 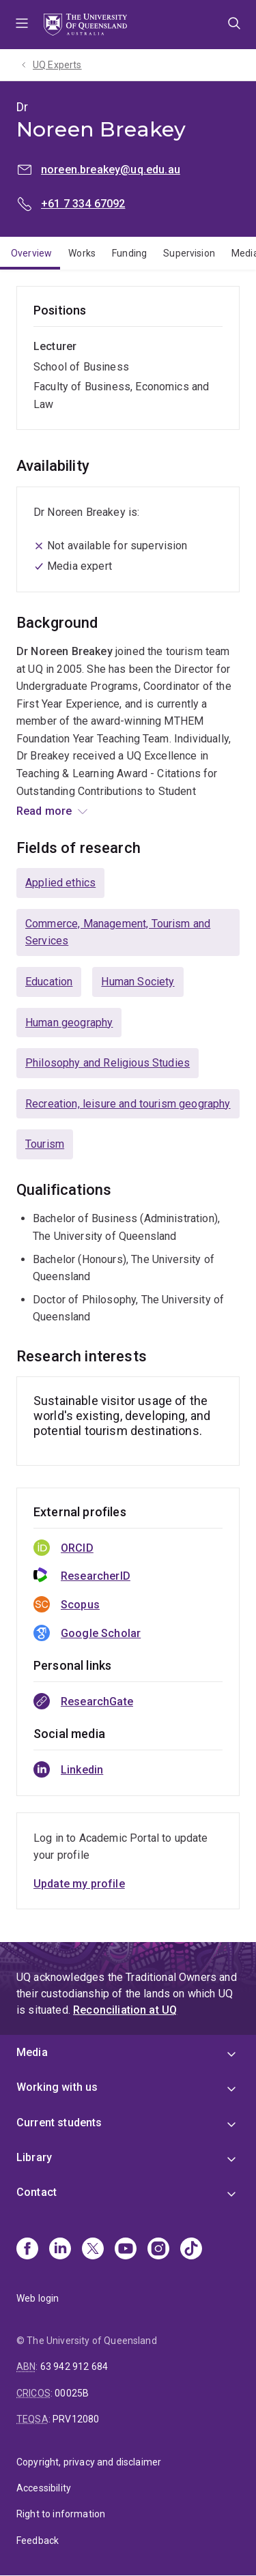 What do you see at coordinates (60, 882) in the screenshot?
I see `Applied ethics` at bounding box center [60, 882].